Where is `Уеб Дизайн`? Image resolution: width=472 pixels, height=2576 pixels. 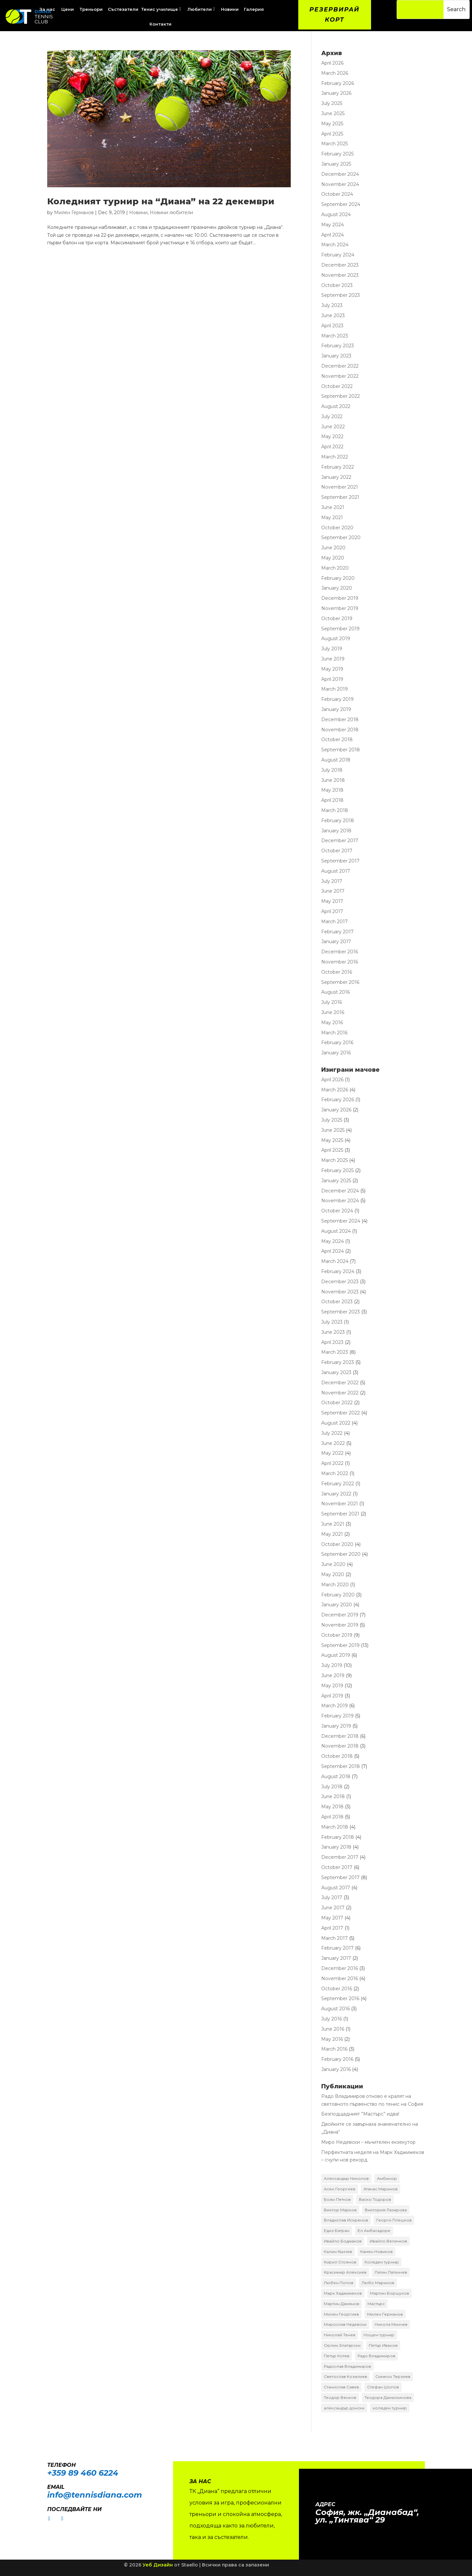 Уеб Дизайн is located at coordinates (158, 2565).